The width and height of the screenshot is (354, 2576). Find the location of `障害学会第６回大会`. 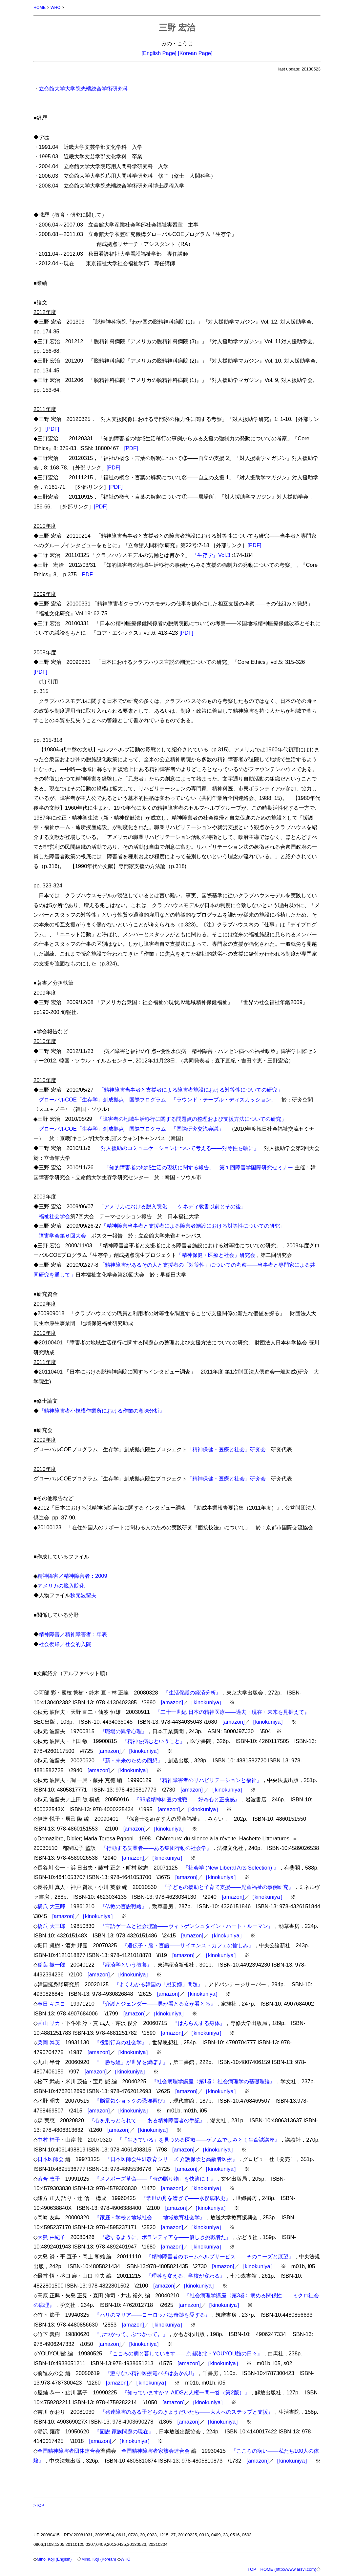

障害学会第６回大会 is located at coordinates (62, 1235).